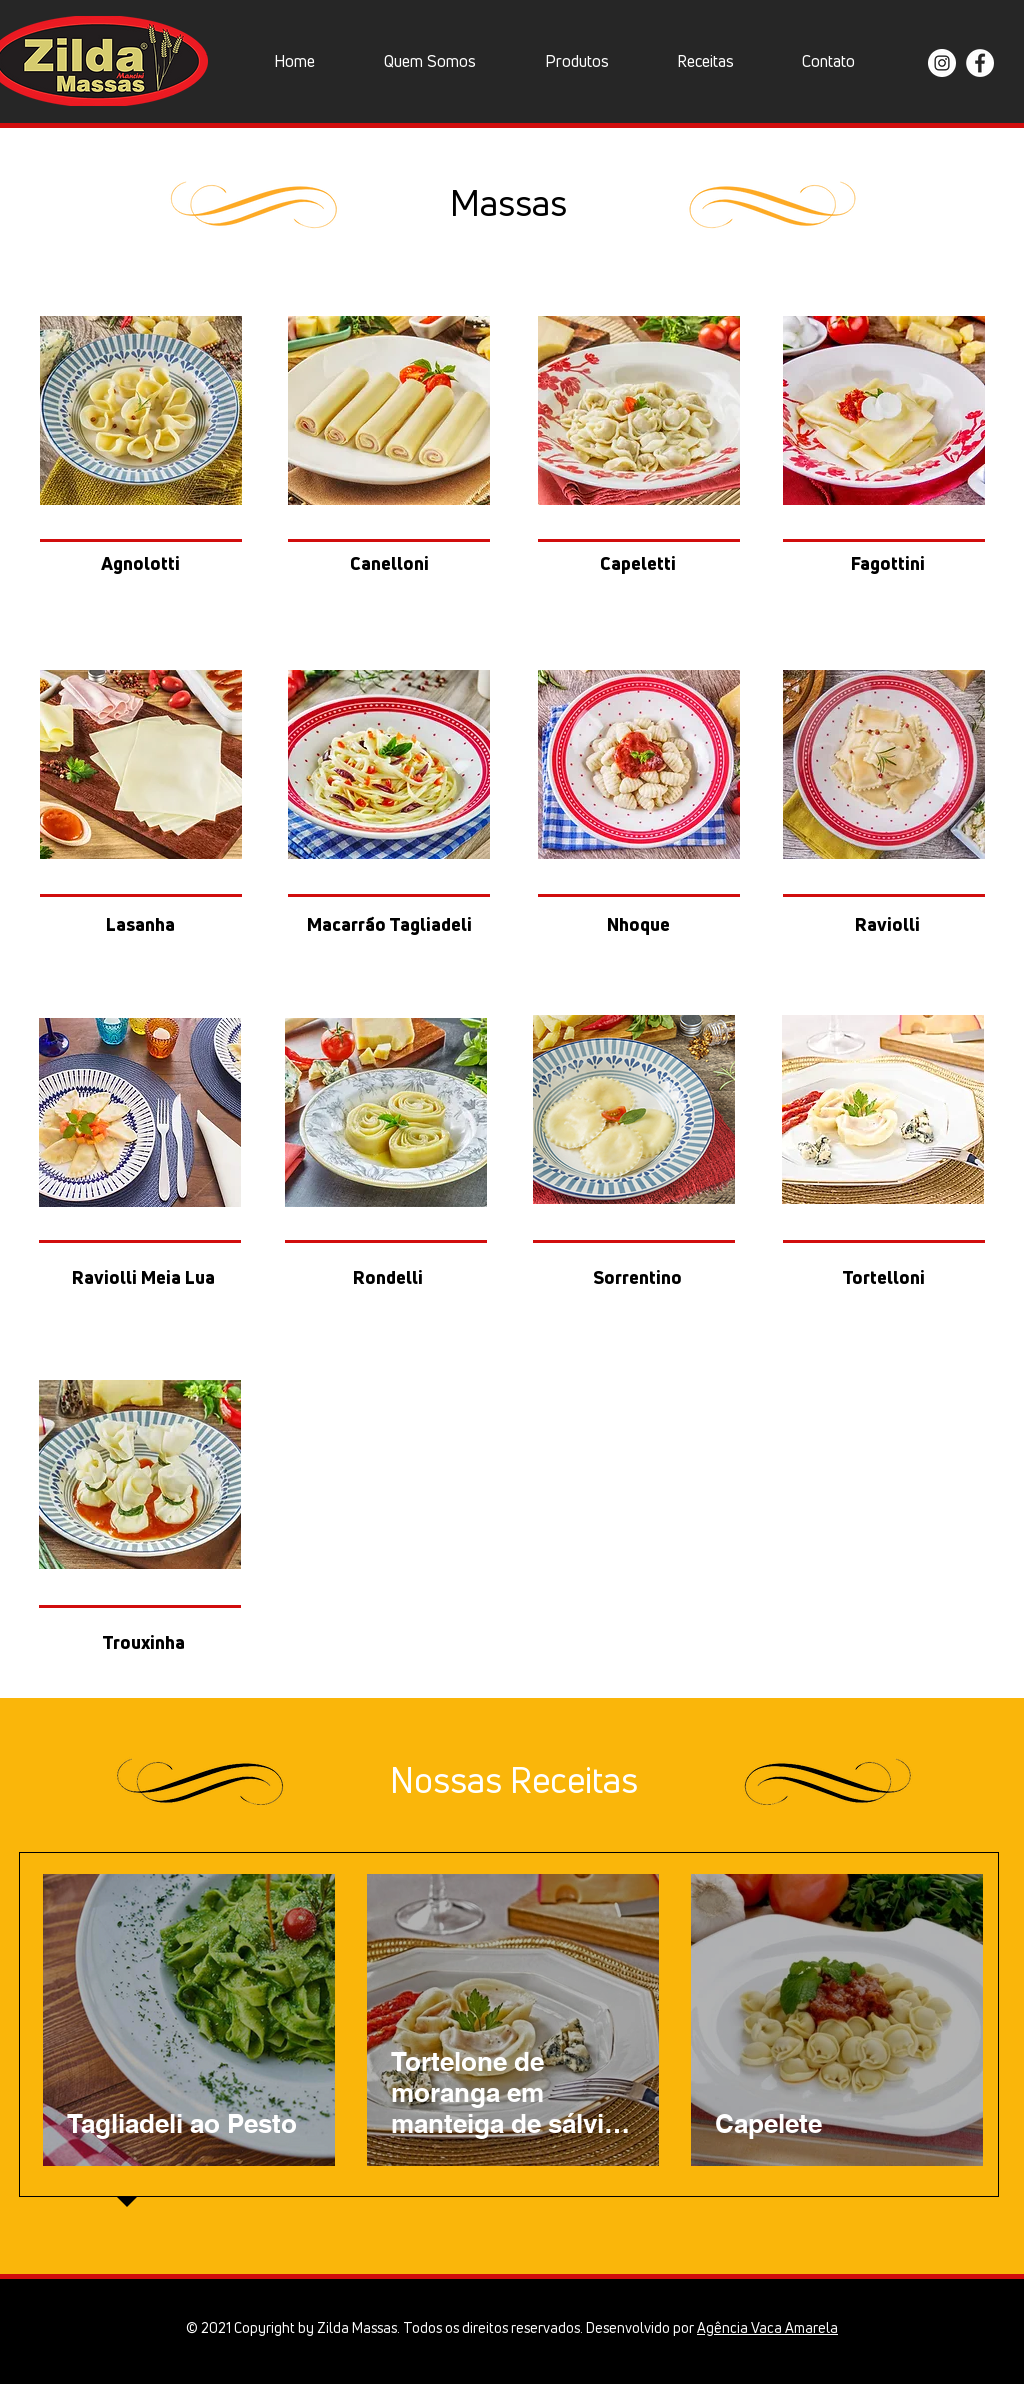 The width and height of the screenshot is (1024, 2384). What do you see at coordinates (942, 63) in the screenshot?
I see `[Instagram Zilda Massas]` at bounding box center [942, 63].